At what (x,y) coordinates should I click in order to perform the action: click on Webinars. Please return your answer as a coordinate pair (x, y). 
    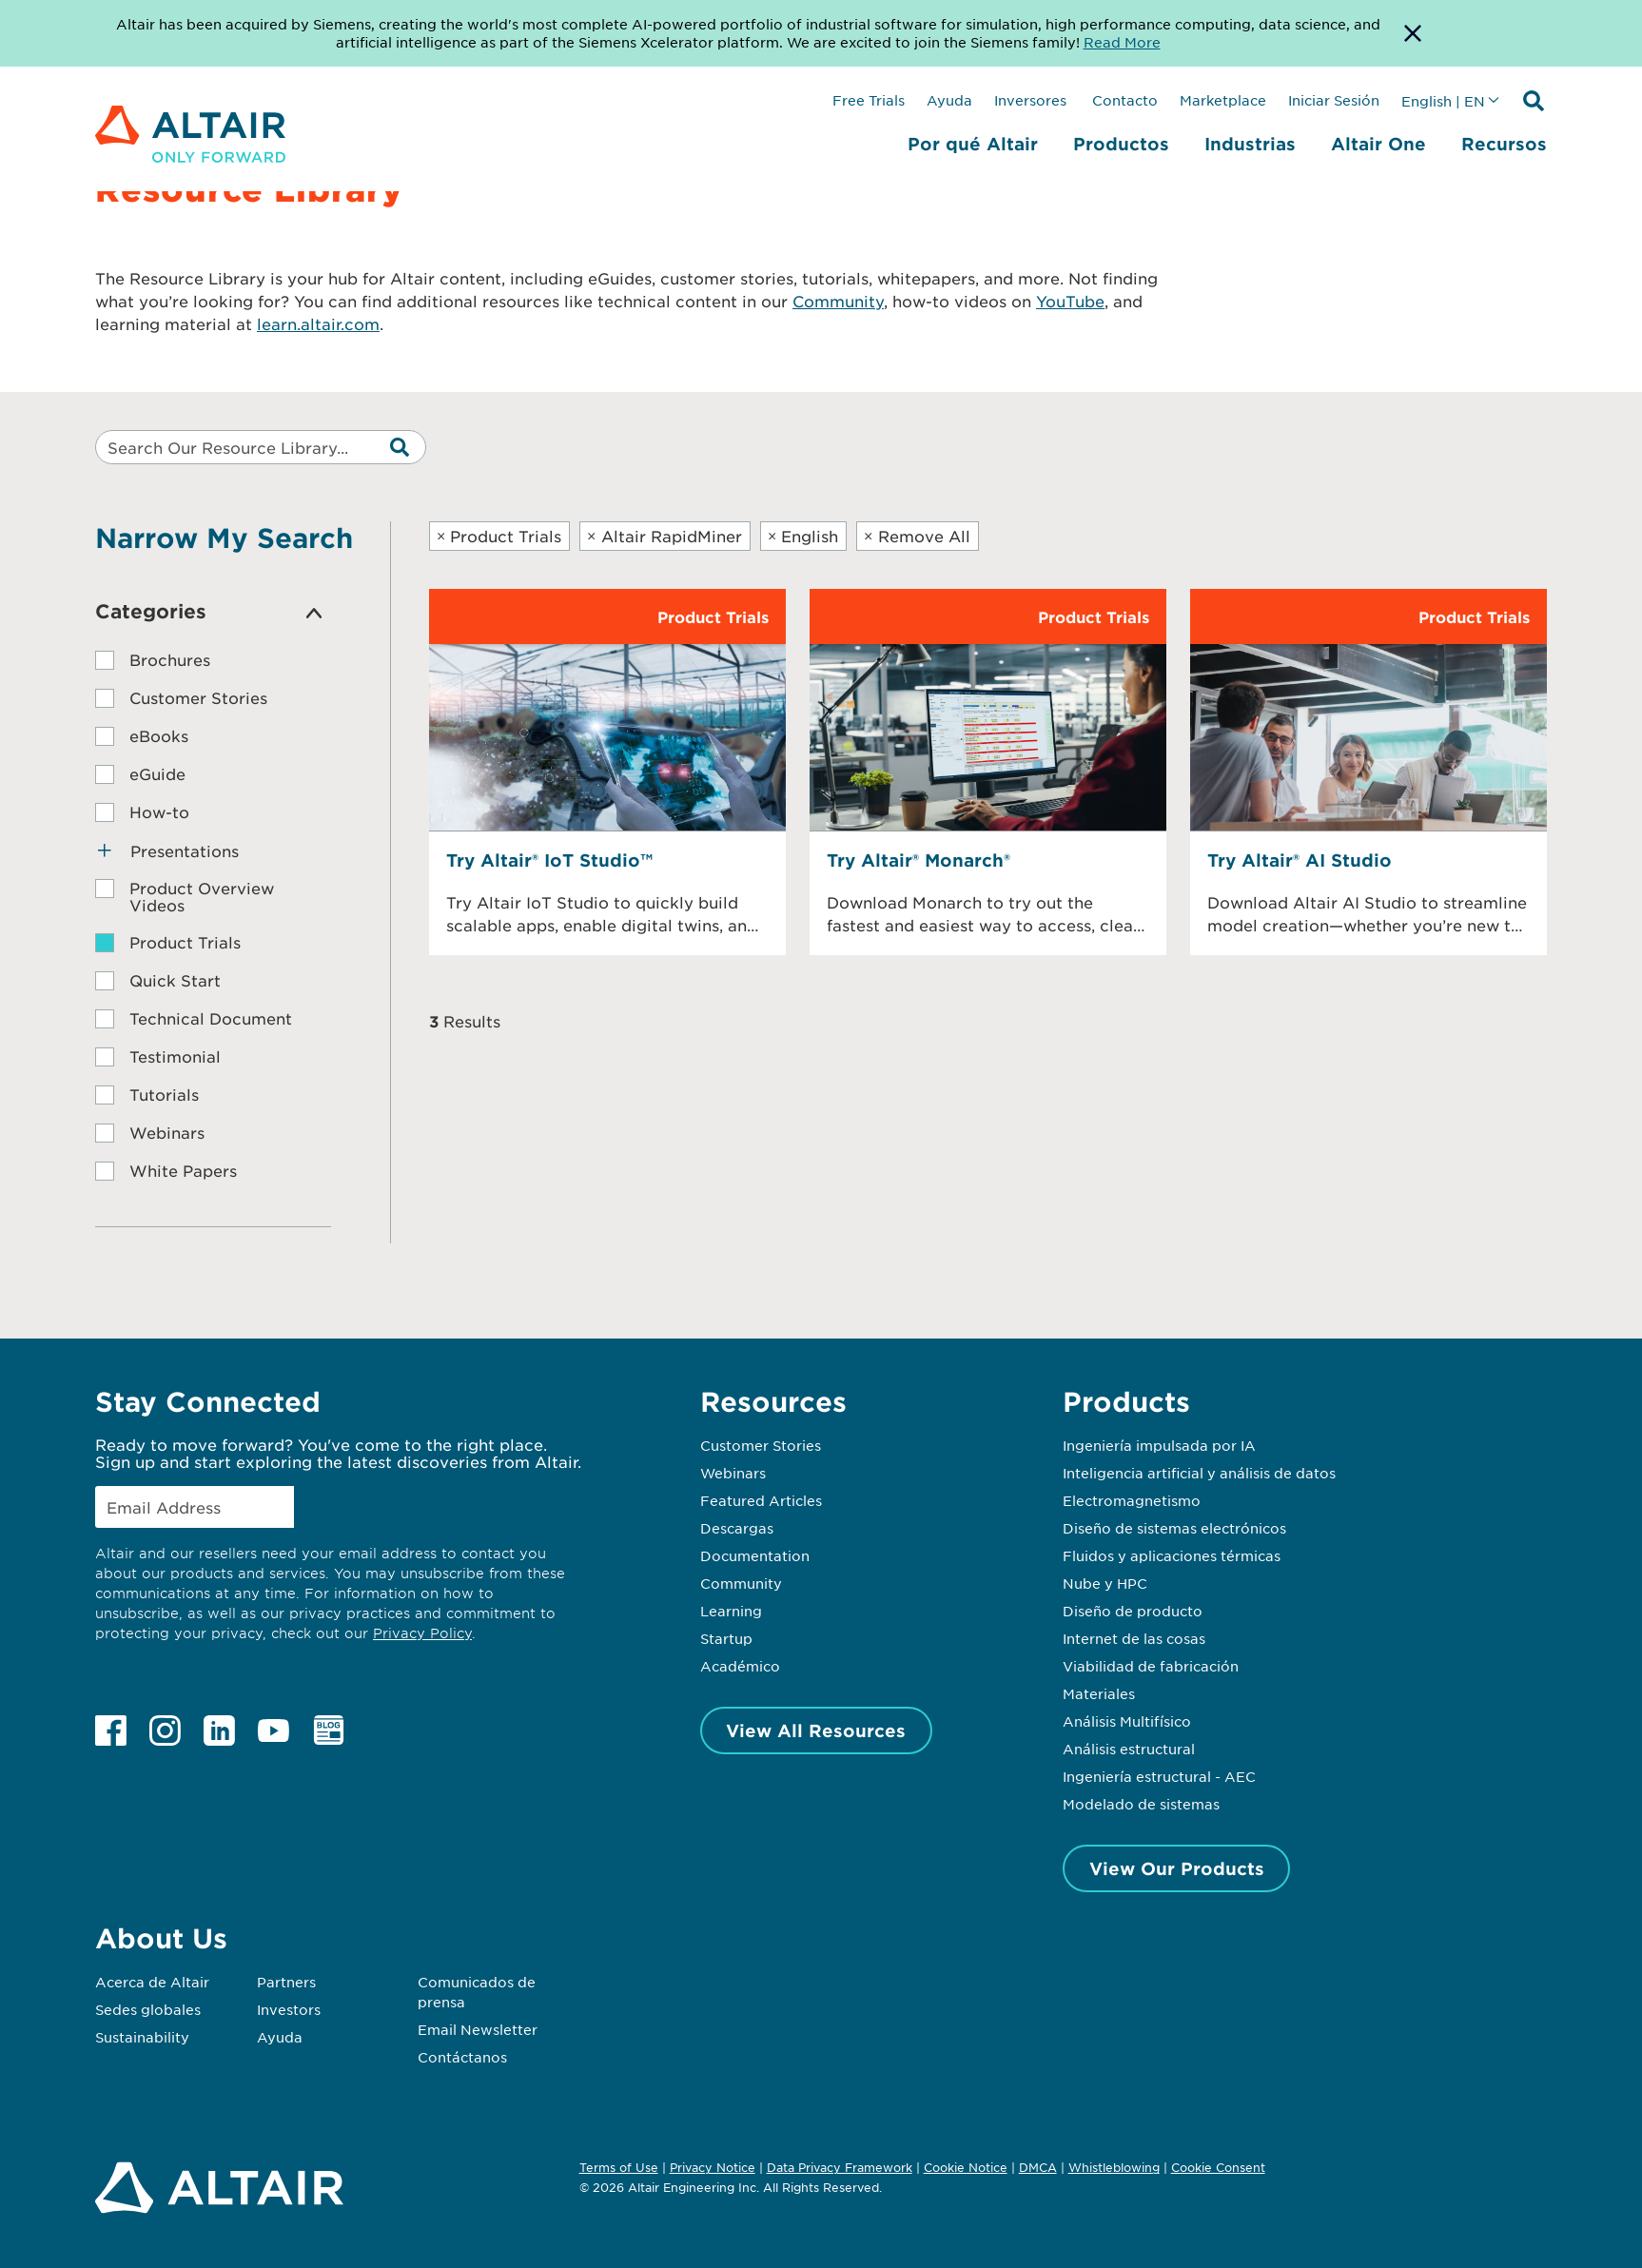
    Looking at the image, I should click on (733, 1472).